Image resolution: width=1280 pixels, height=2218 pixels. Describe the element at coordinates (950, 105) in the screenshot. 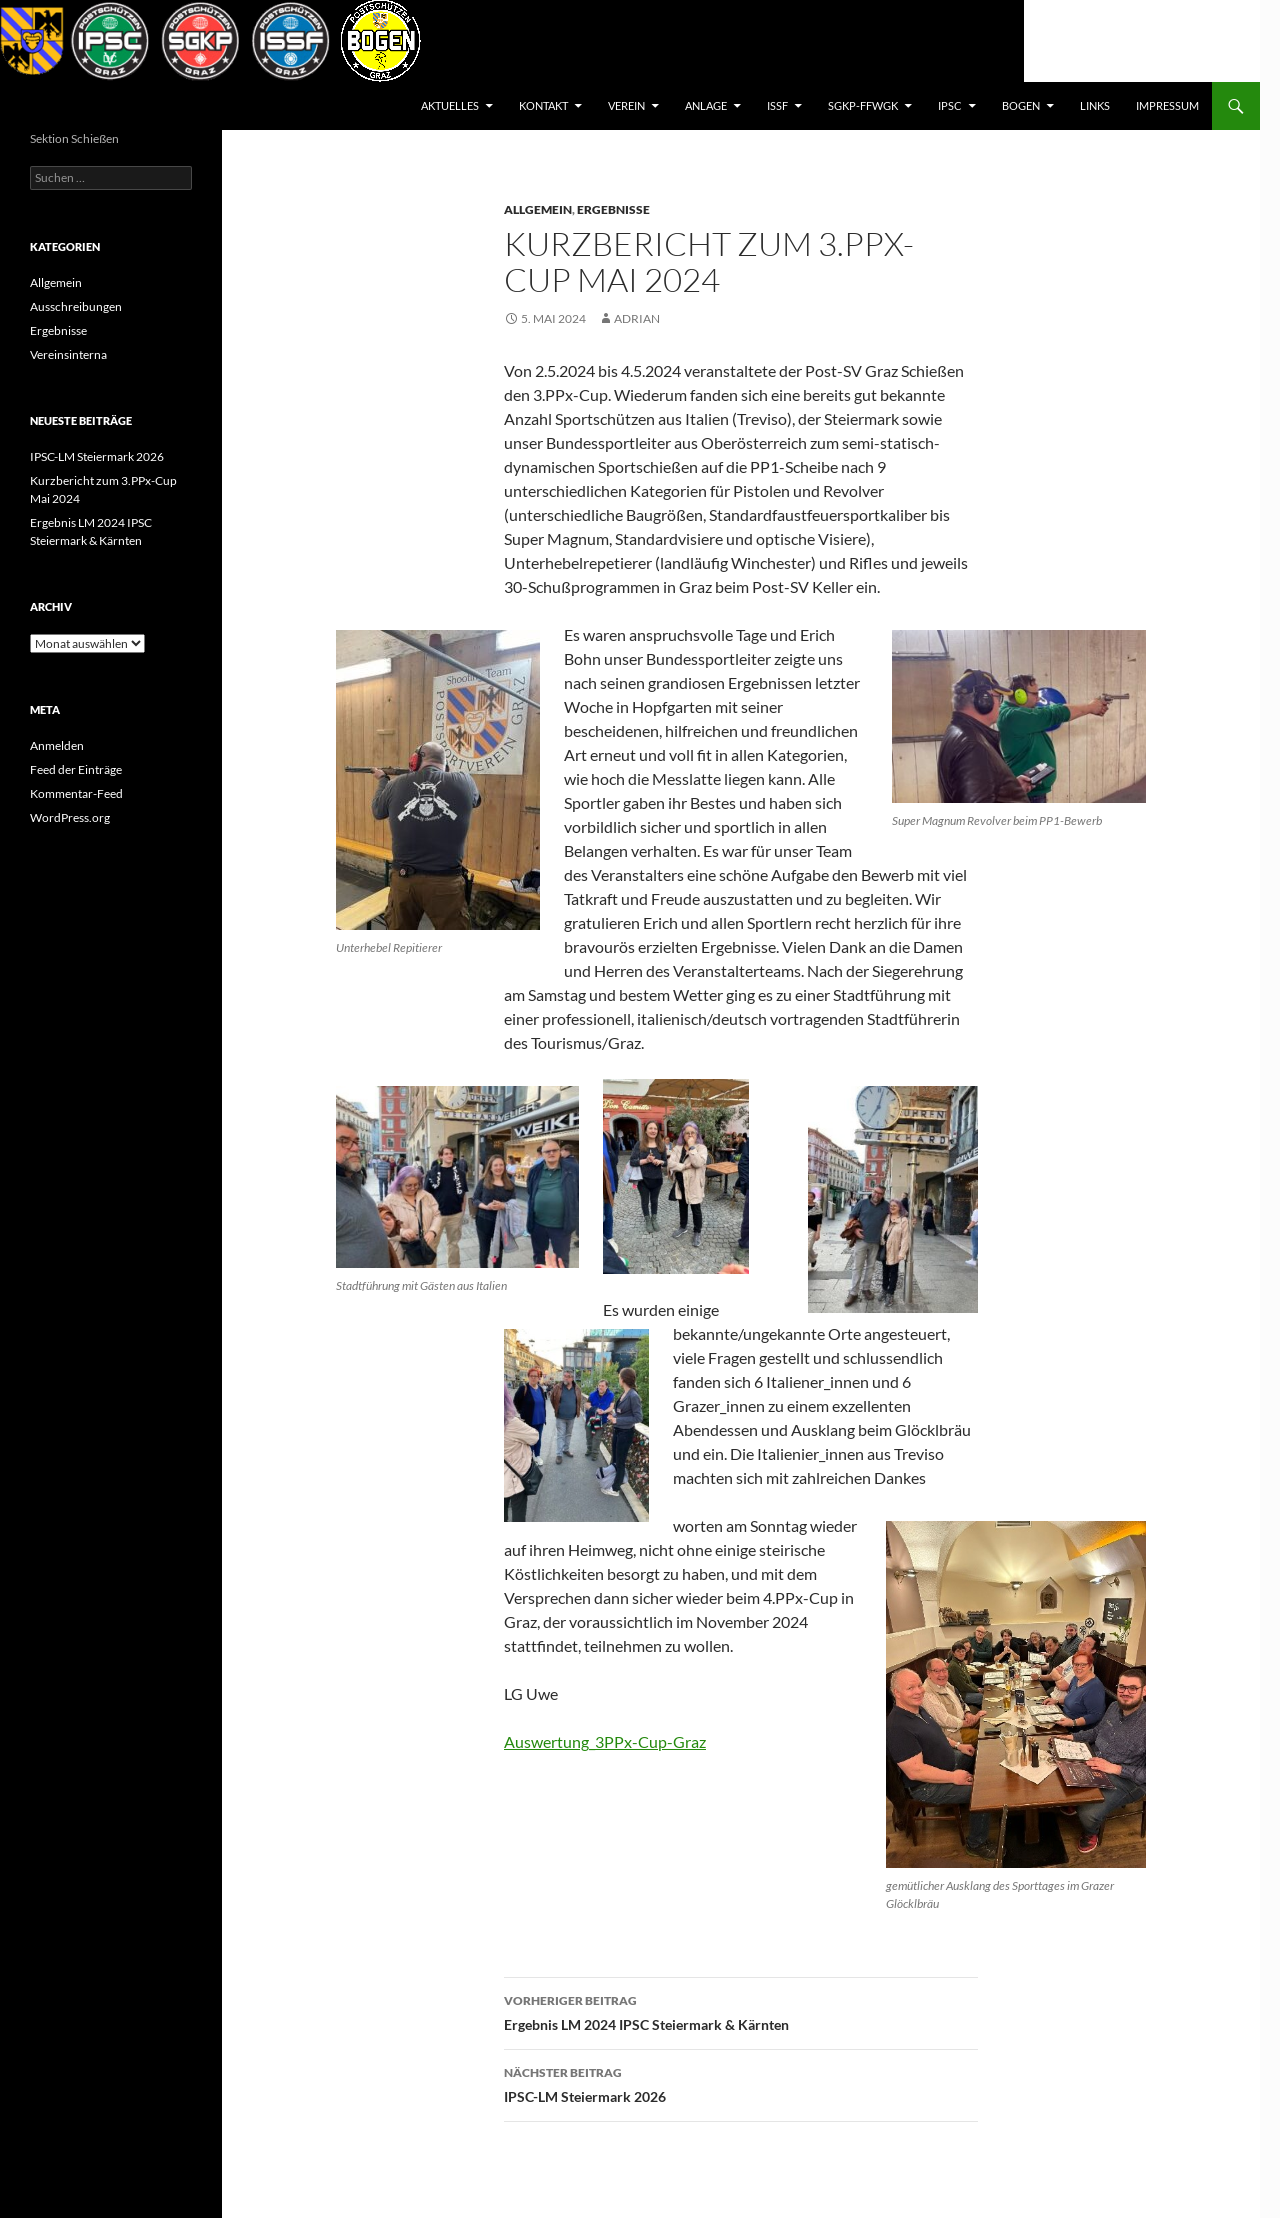

I see `IPSC` at that location.